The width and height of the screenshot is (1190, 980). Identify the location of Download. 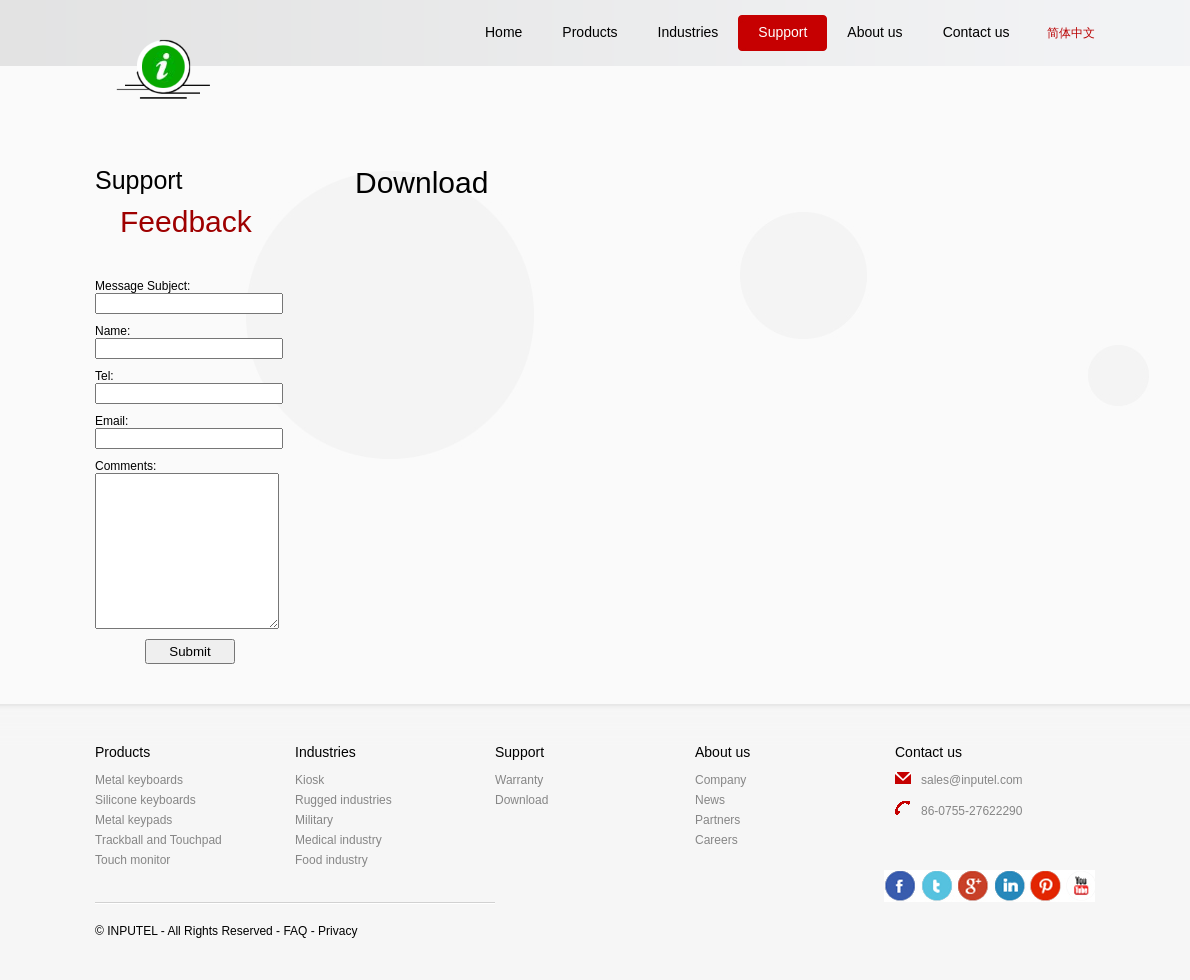
(521, 800).